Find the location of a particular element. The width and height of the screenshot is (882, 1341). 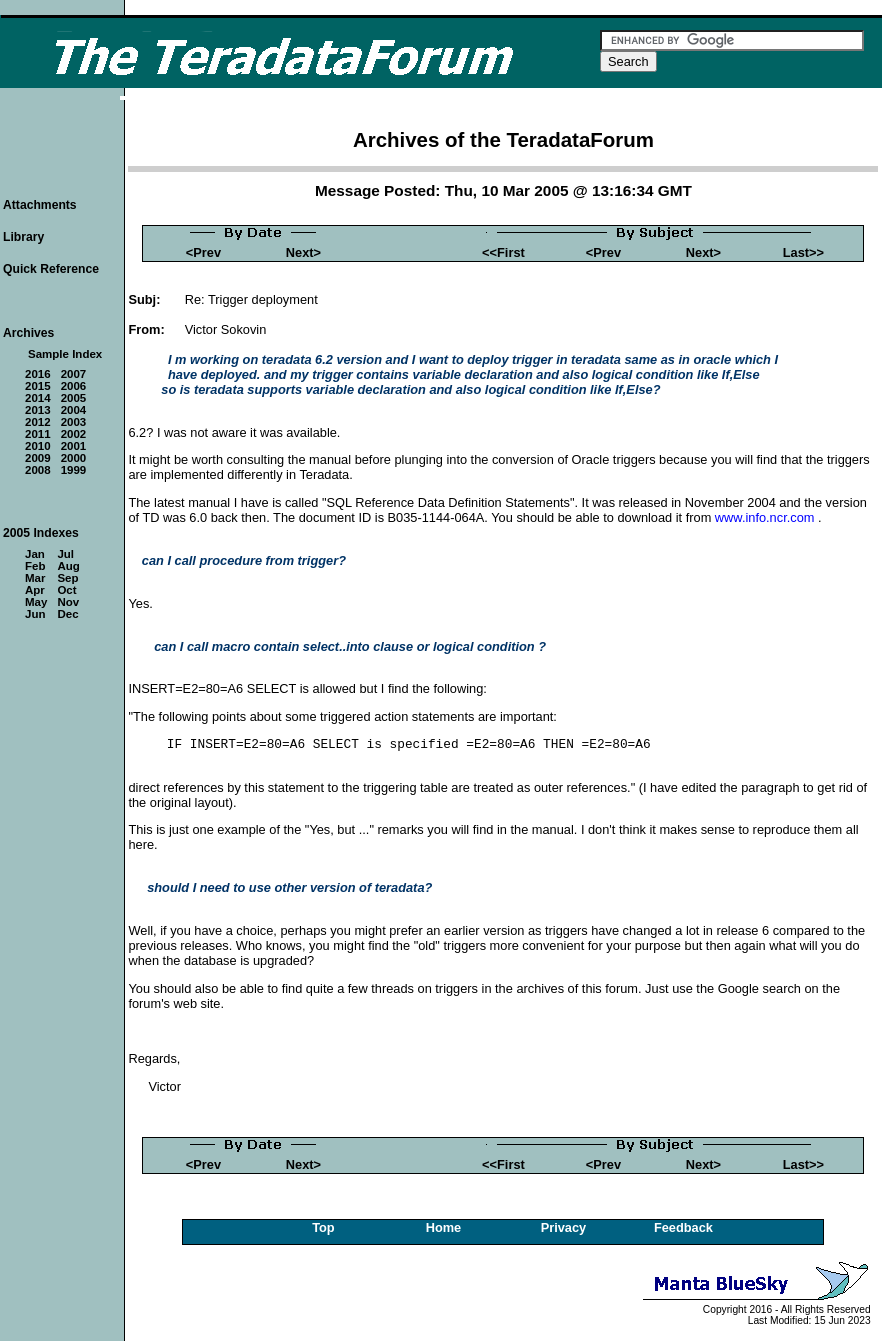

Home is located at coordinates (444, 1227).